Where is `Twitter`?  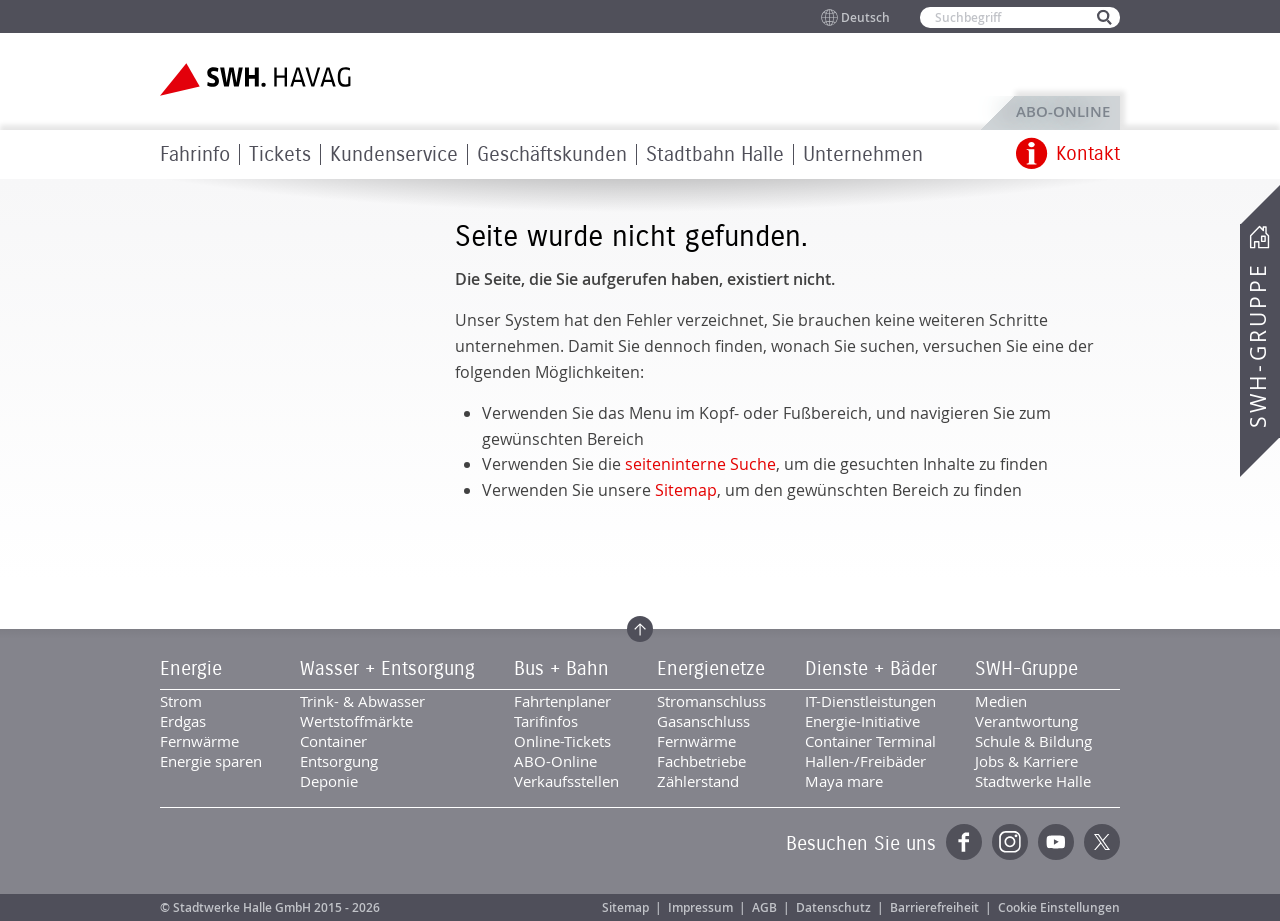
Twitter is located at coordinates (1102, 842).